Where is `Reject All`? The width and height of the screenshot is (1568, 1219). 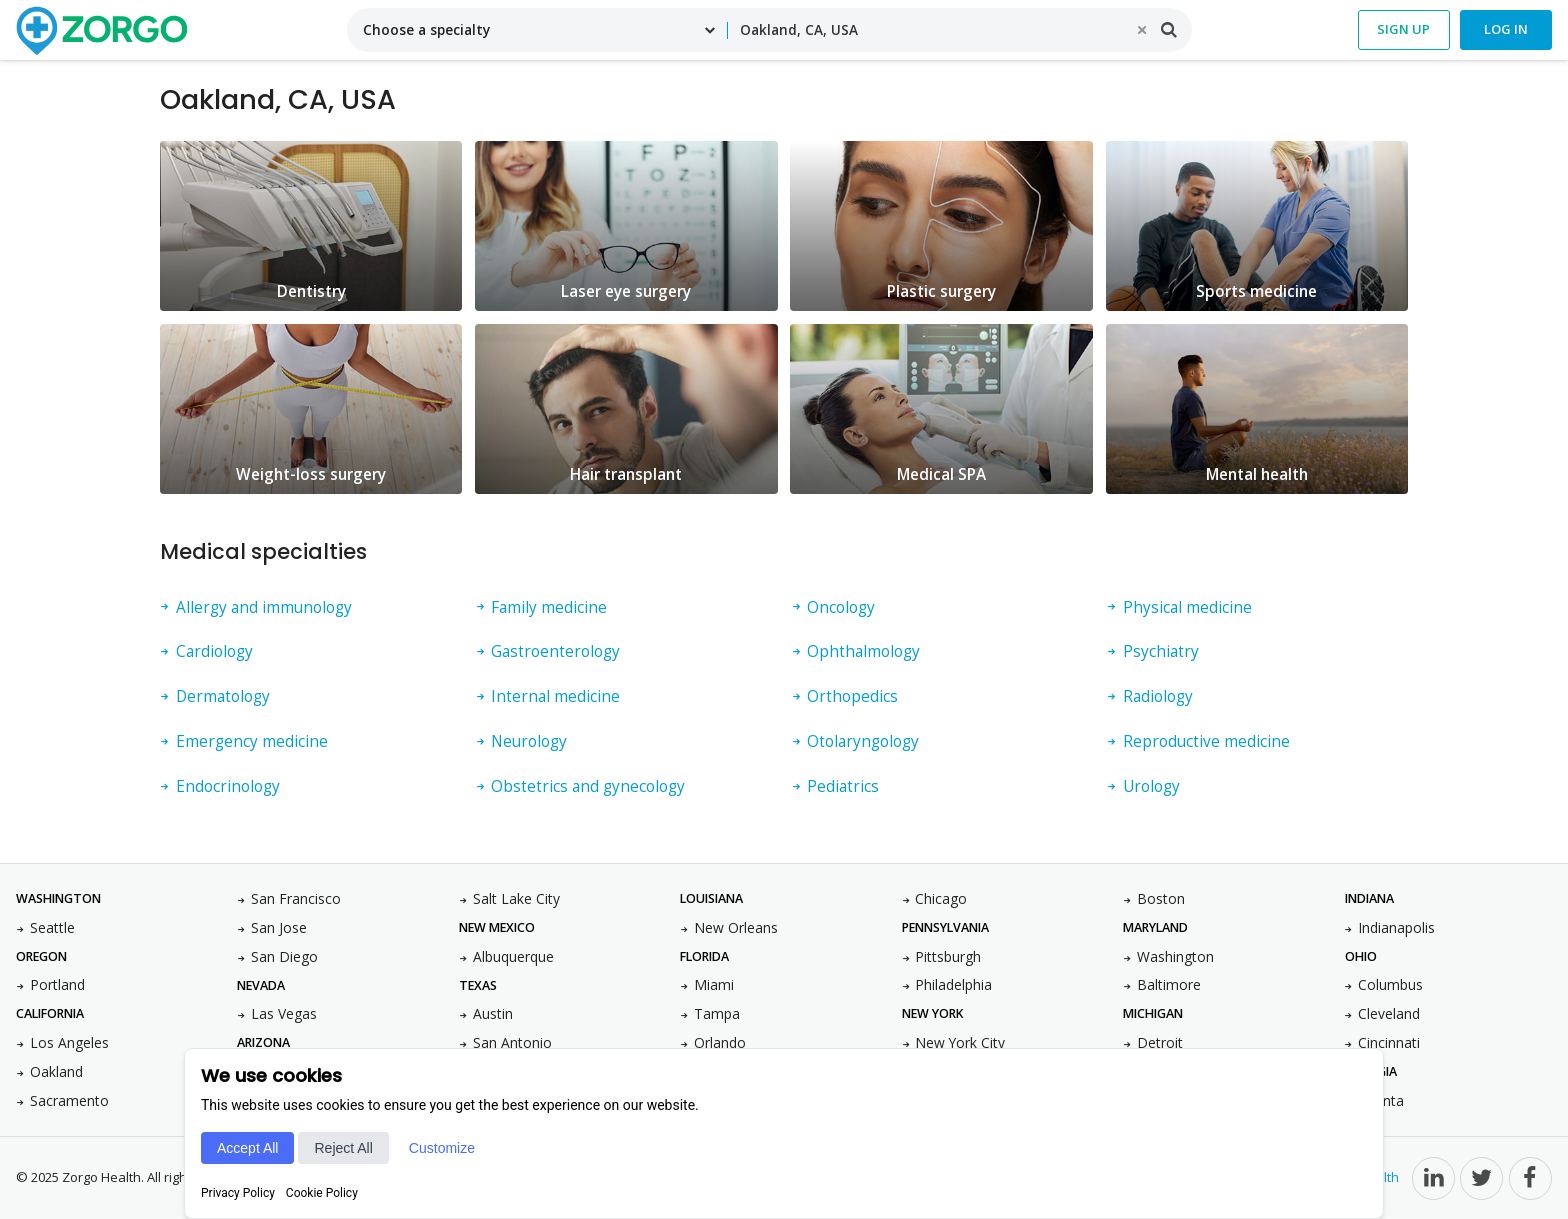 Reject All is located at coordinates (343, 1148).